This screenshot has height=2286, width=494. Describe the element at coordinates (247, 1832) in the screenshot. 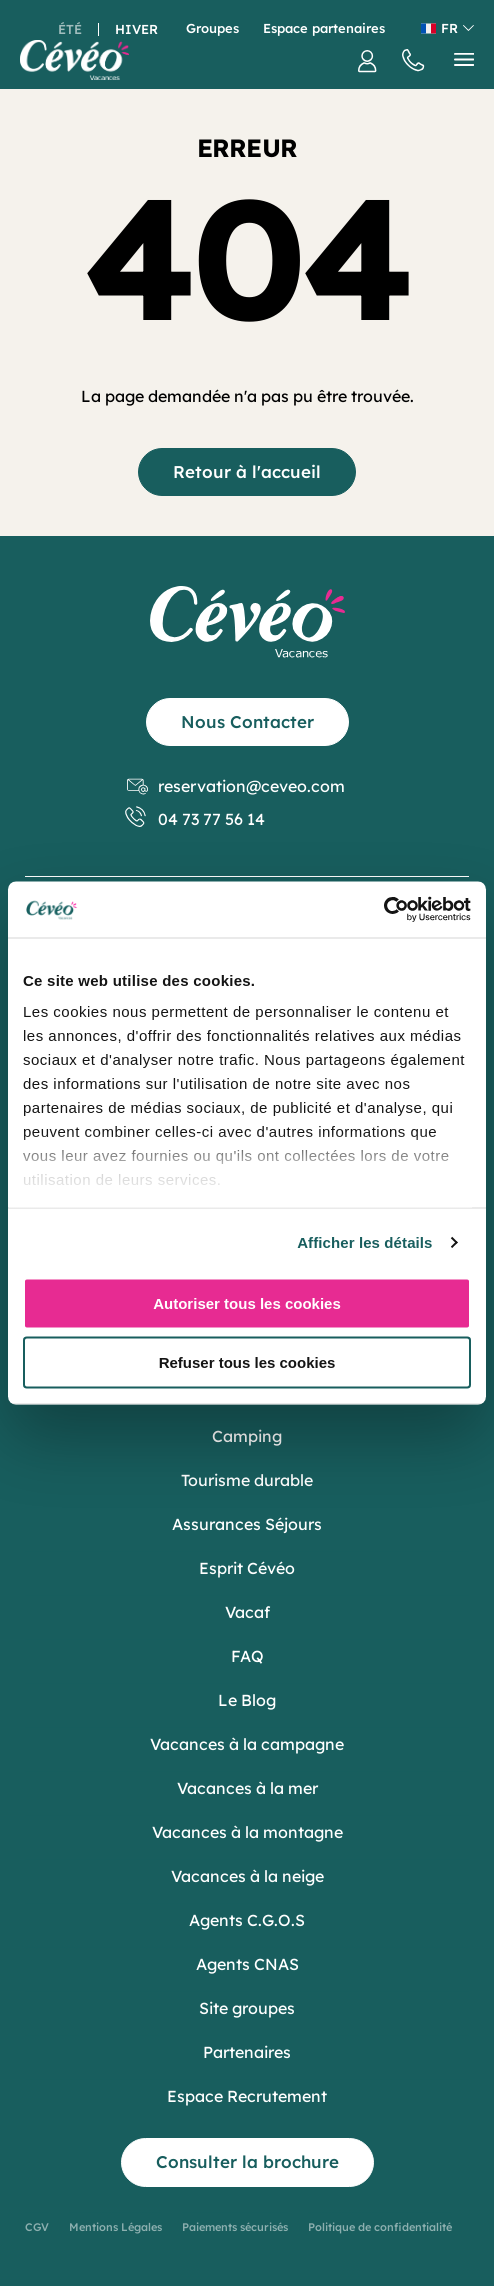

I see `Vacances à la montagne` at that location.